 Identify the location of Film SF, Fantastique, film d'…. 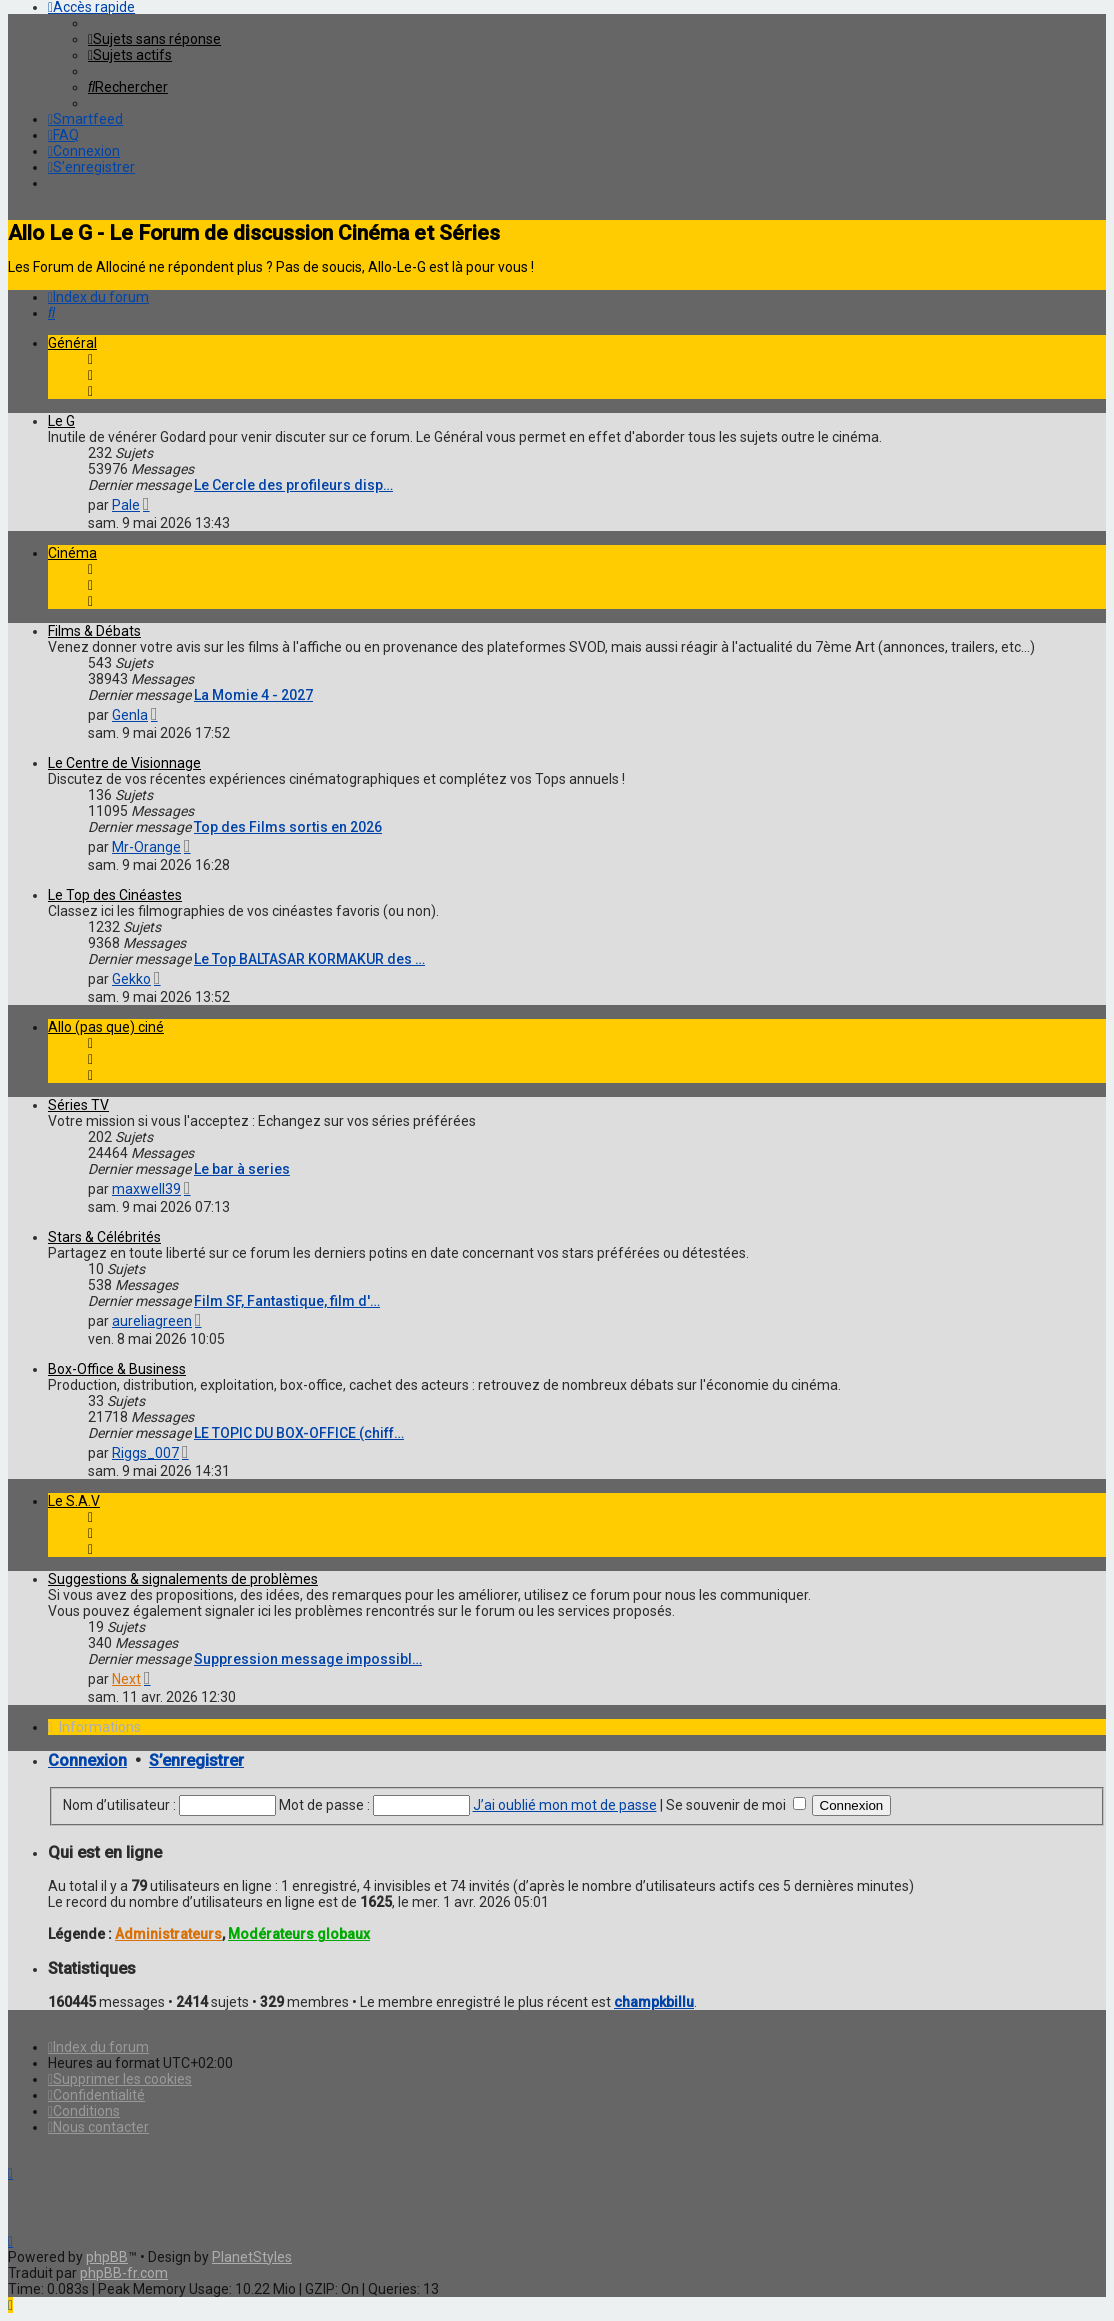
(287, 1301).